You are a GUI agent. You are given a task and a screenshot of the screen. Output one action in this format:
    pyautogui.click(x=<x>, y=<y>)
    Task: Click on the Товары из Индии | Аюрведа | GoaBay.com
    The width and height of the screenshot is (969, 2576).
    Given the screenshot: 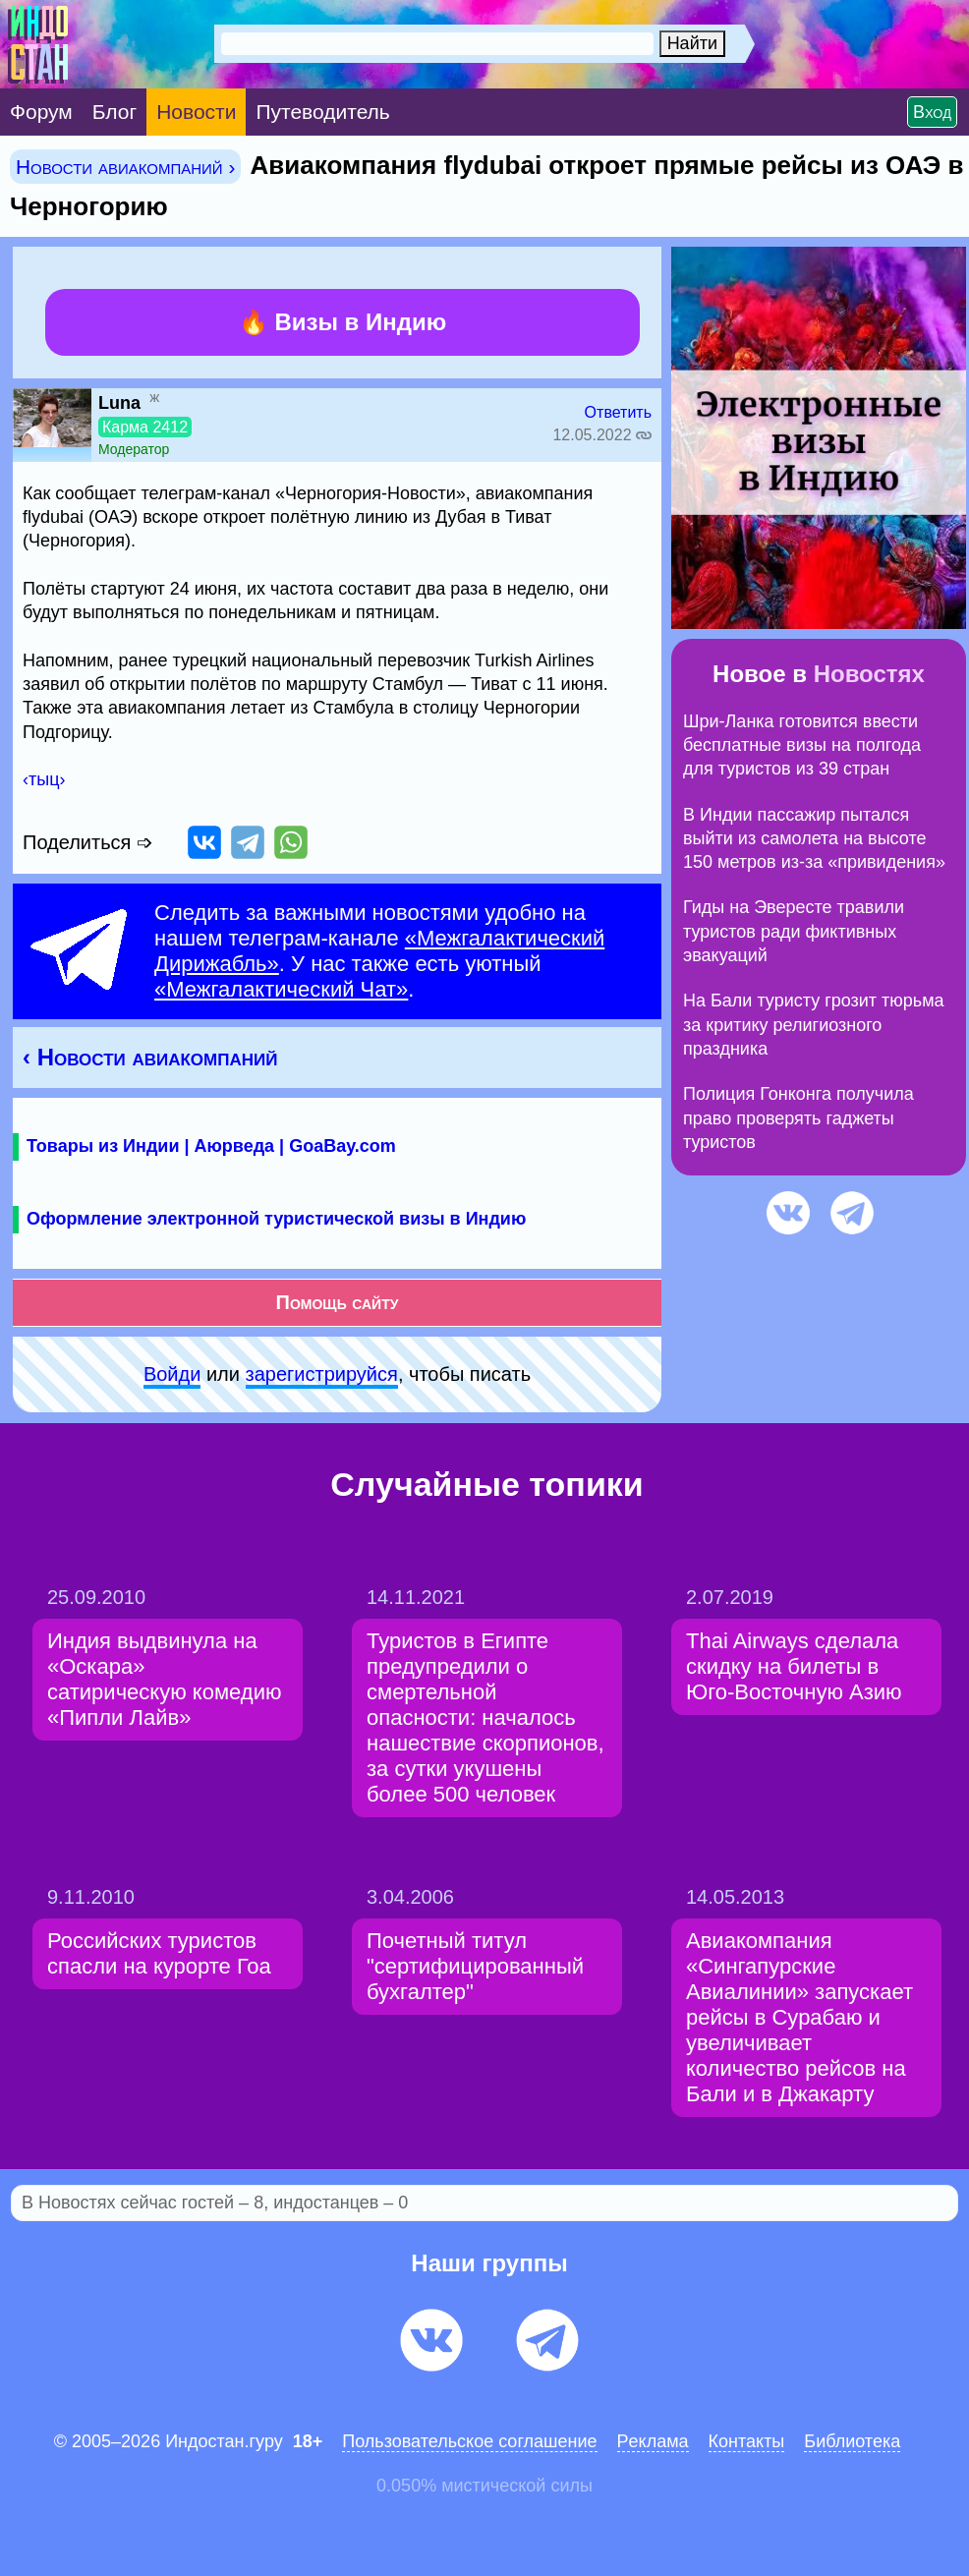 What is the action you would take?
    pyautogui.click(x=211, y=1146)
    